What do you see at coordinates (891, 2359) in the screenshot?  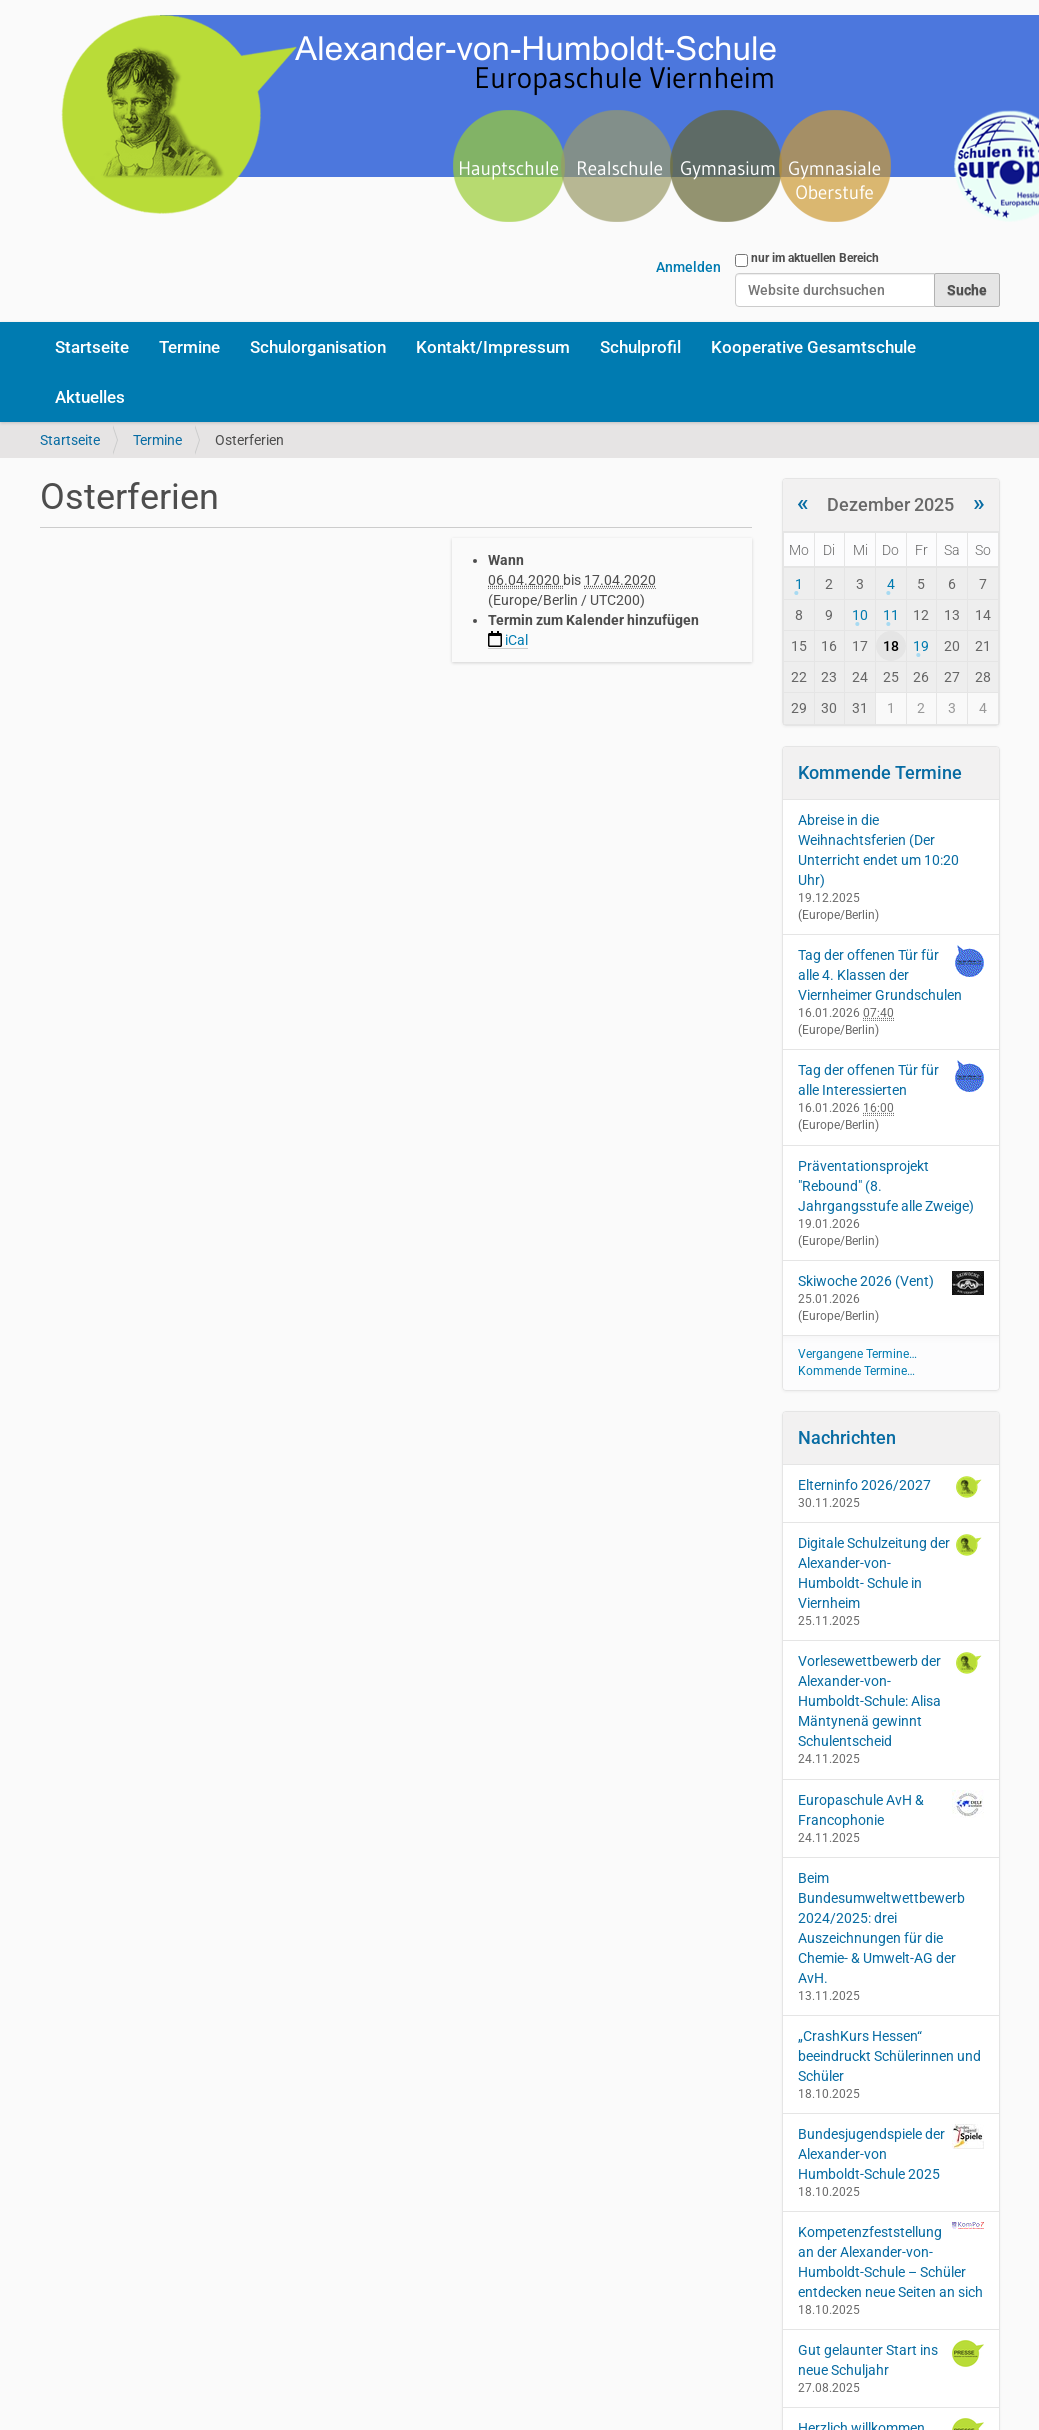 I see `Gut gelaunter Start ins neue Schuljahr` at bounding box center [891, 2359].